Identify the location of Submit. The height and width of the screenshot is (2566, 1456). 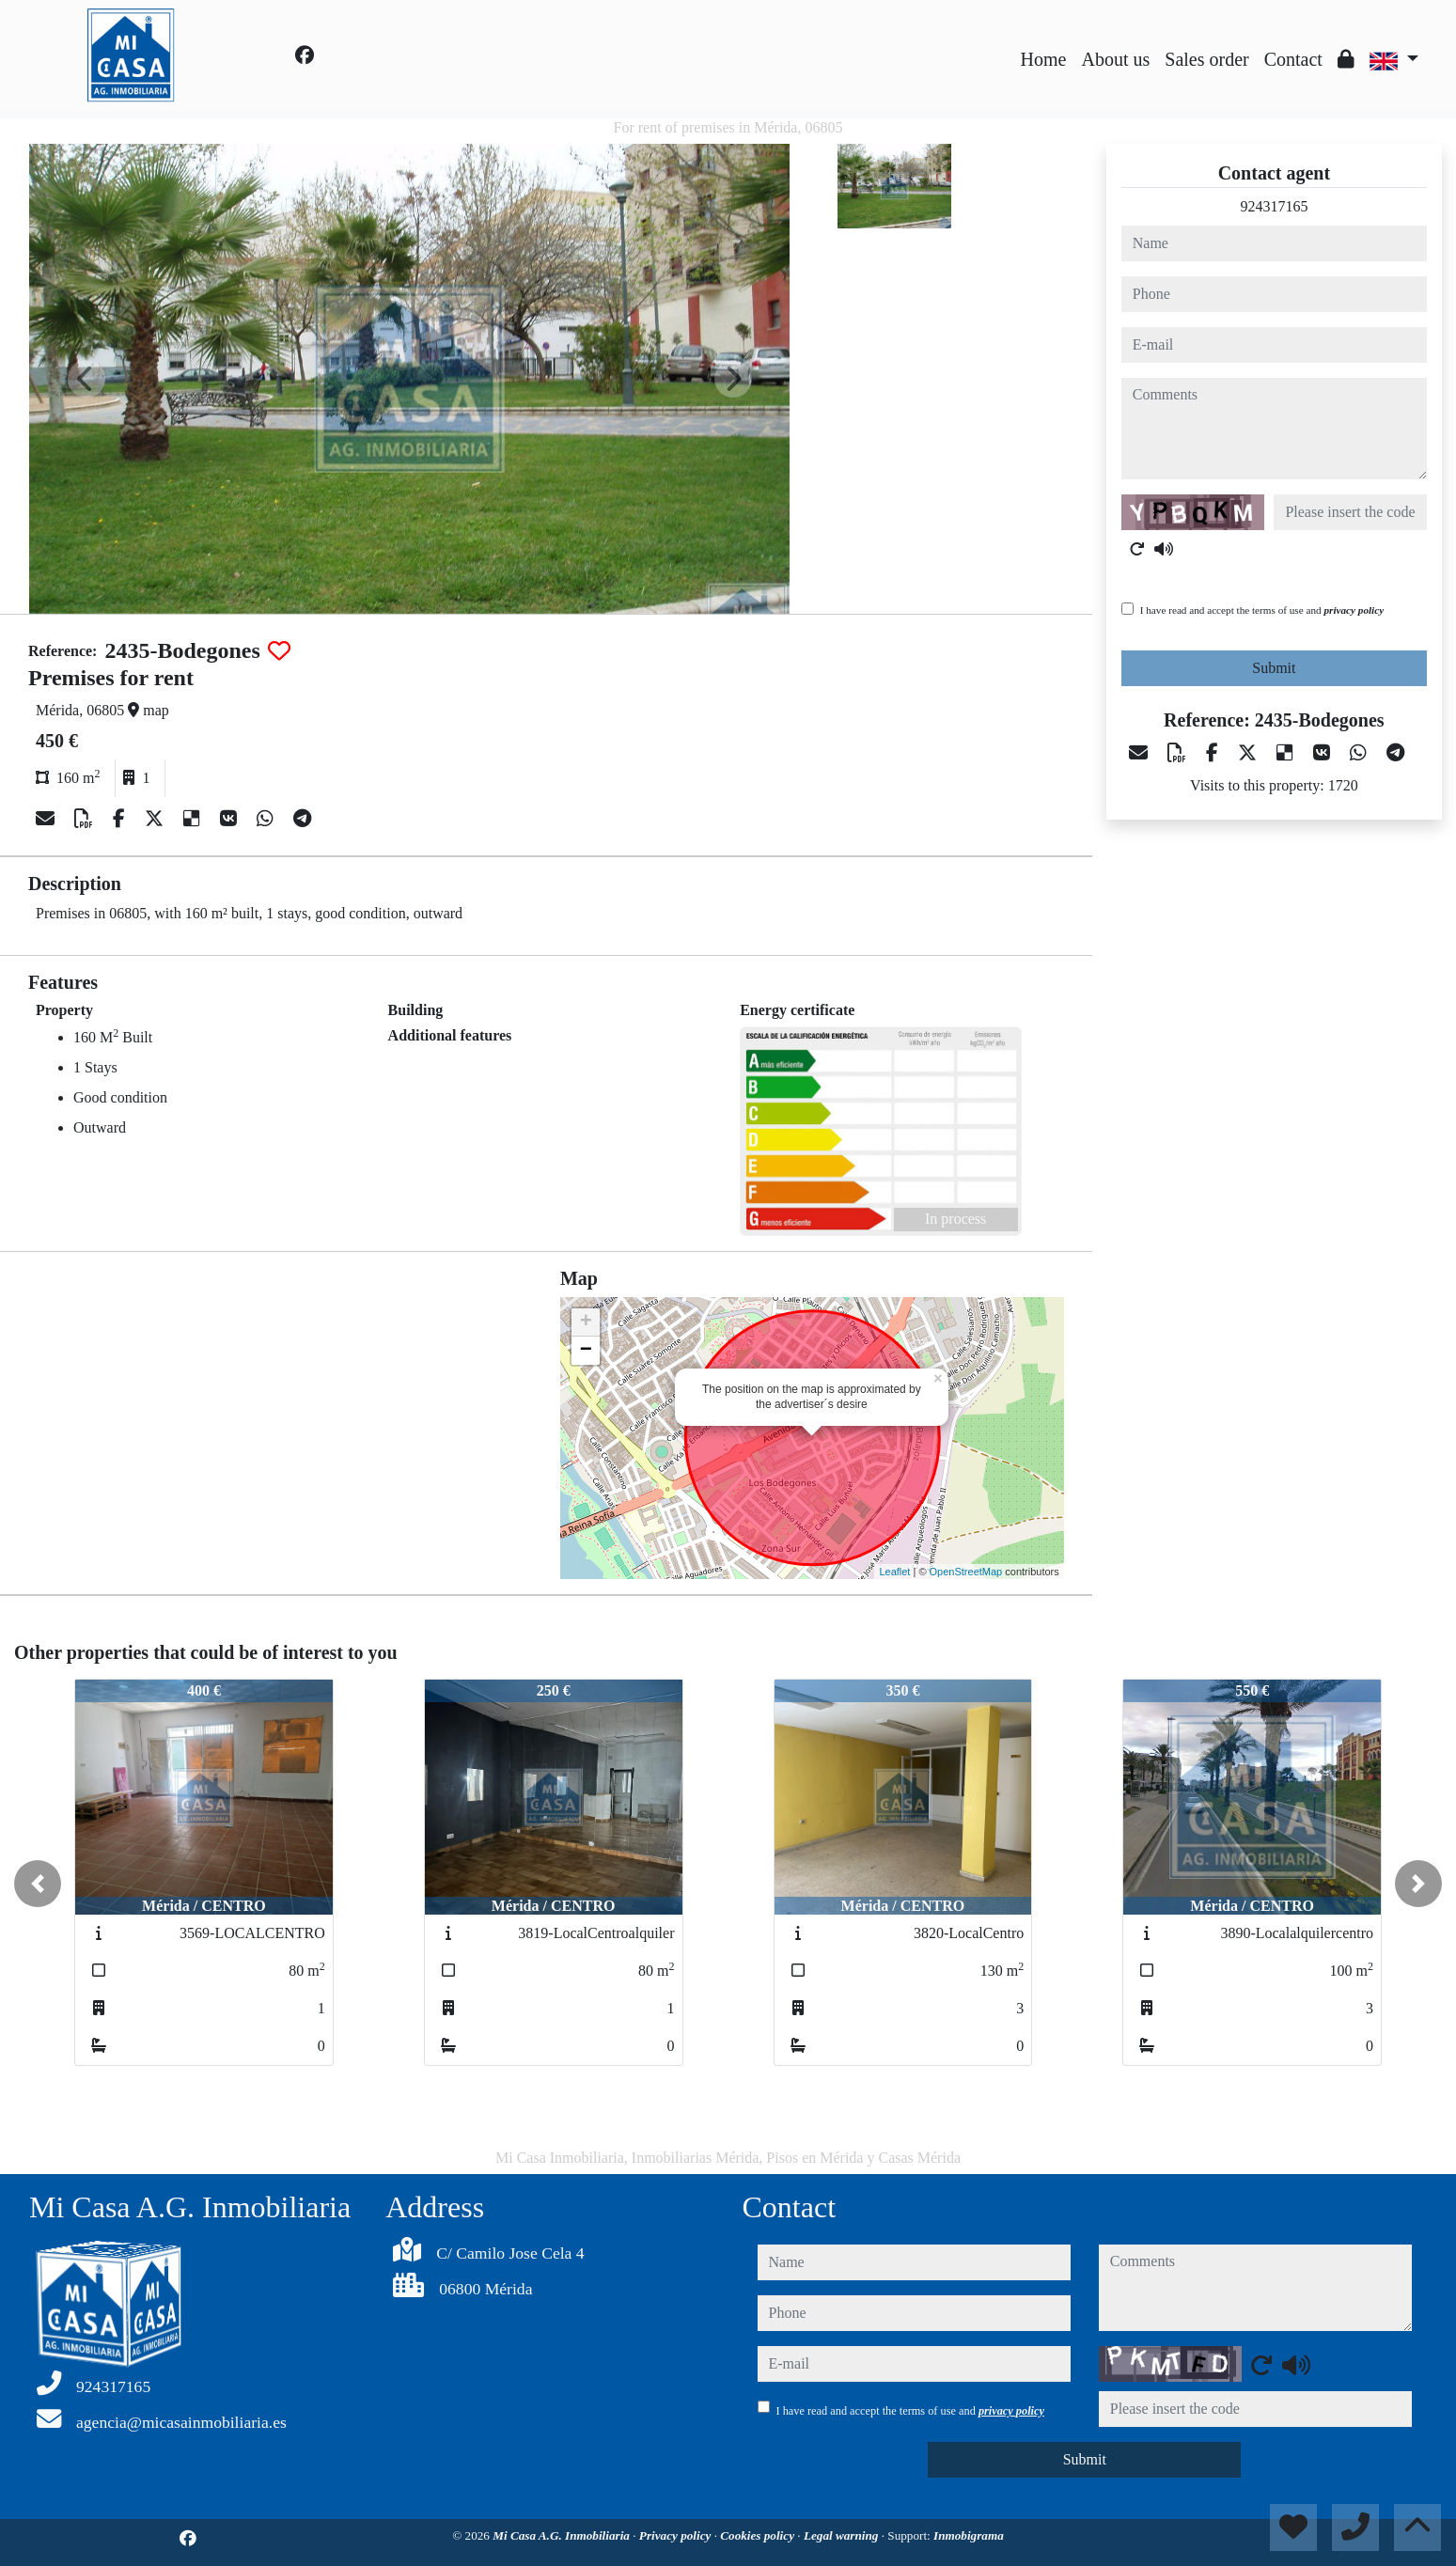
(1273, 668).